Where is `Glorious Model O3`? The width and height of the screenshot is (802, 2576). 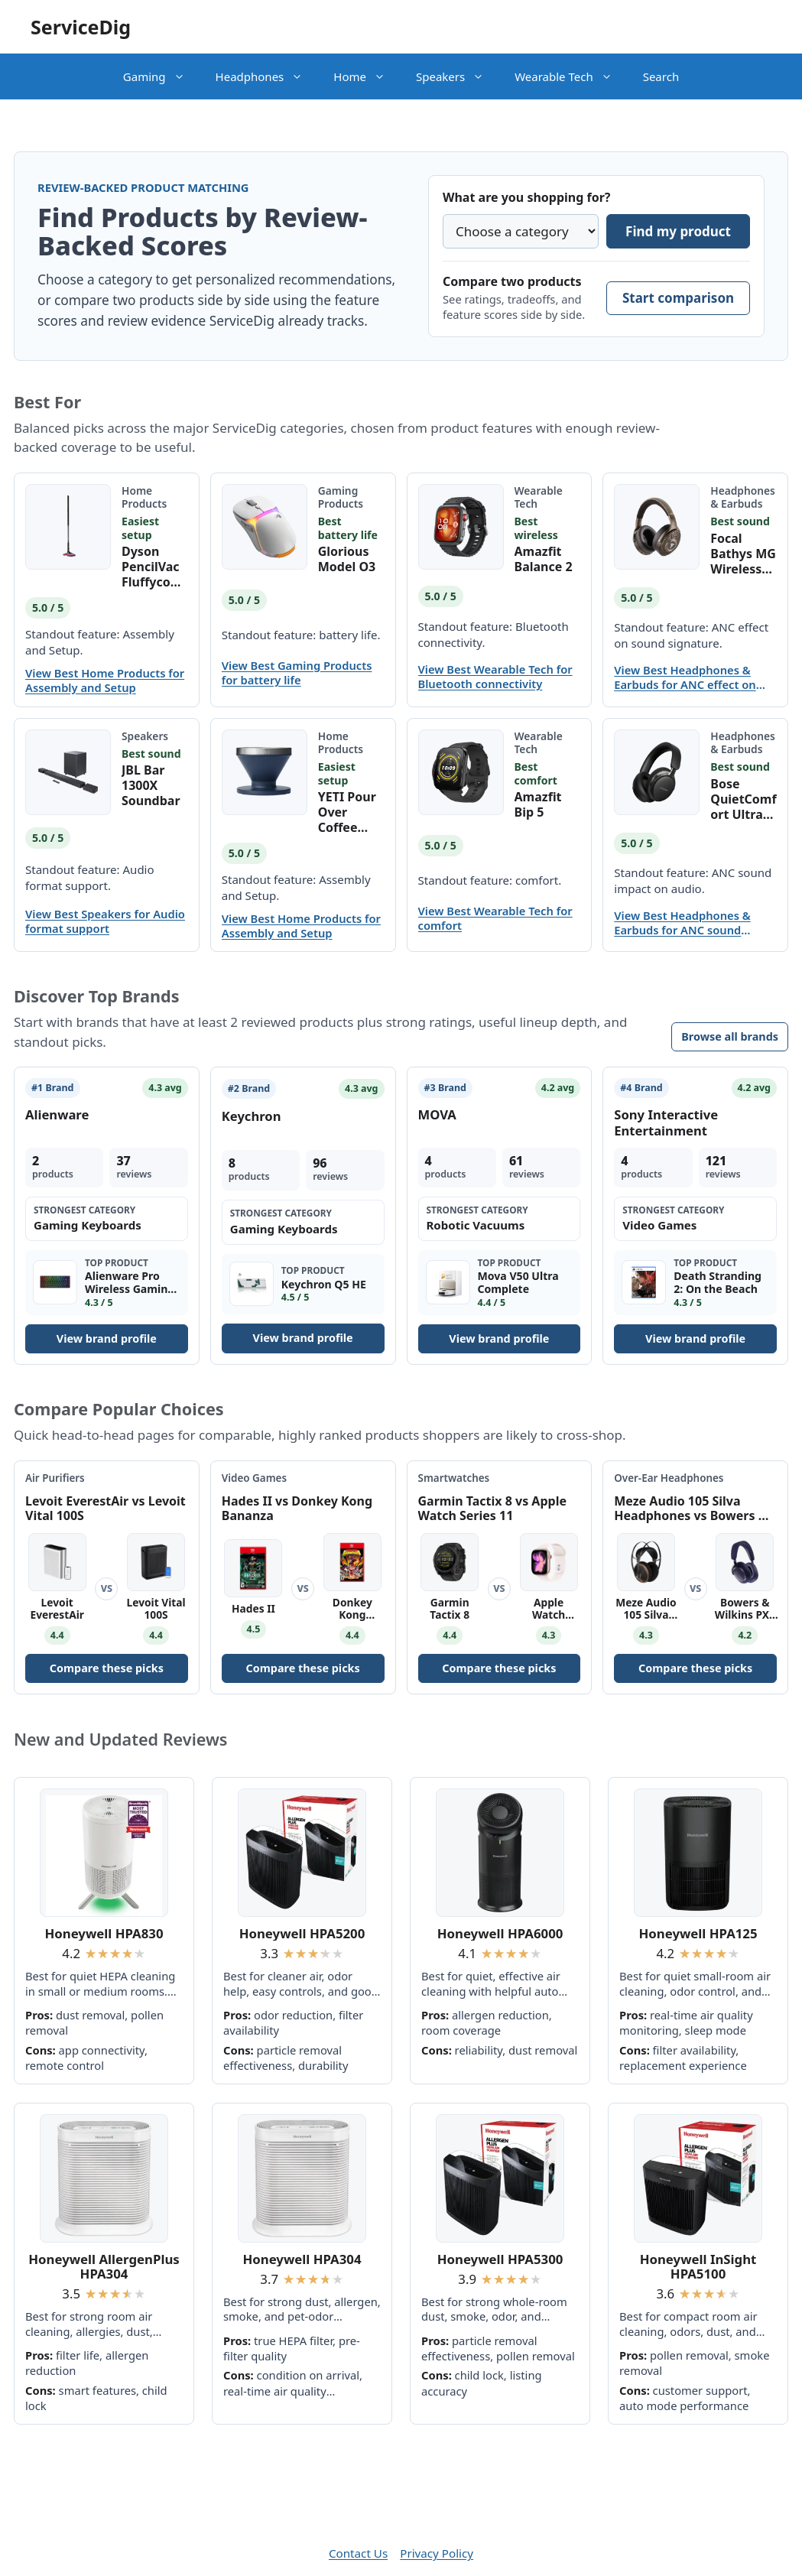
Glorious Model O3 is located at coordinates (347, 559).